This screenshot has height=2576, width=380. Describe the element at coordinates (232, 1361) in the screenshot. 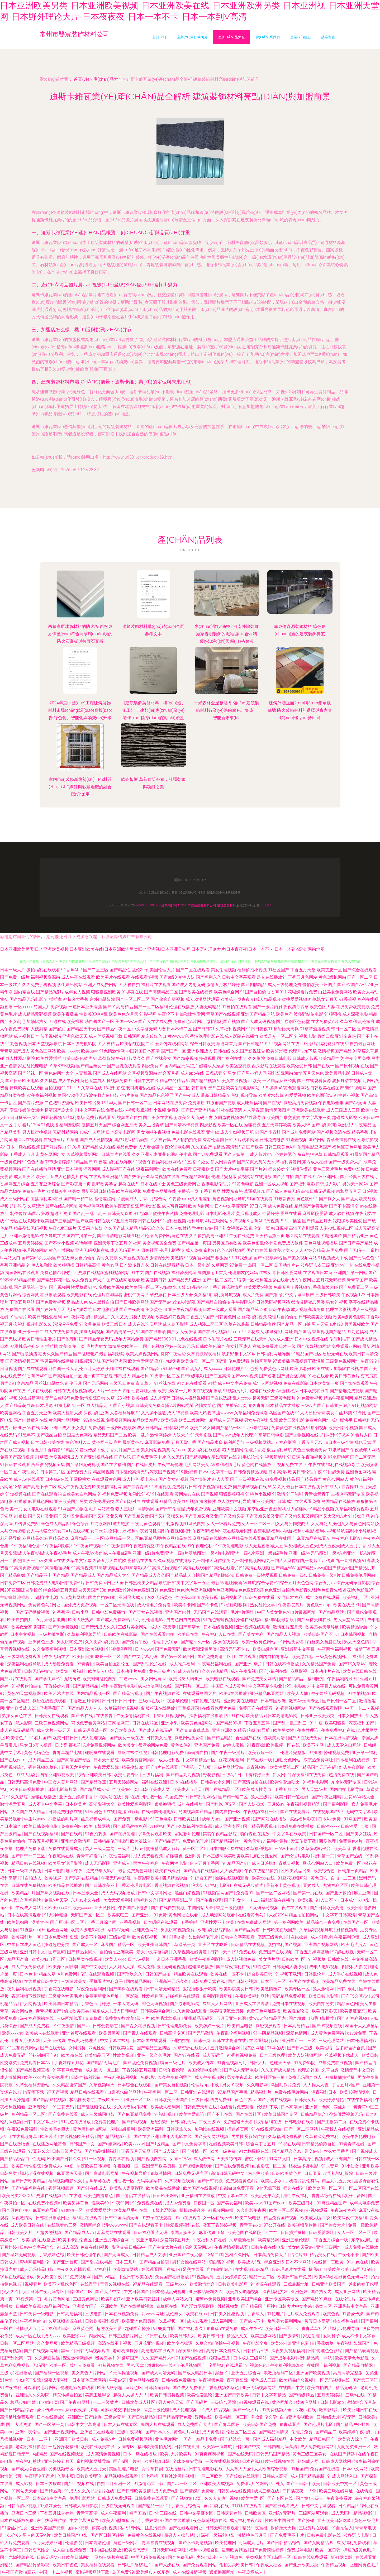

I see `国产乱伦免费观看` at that location.